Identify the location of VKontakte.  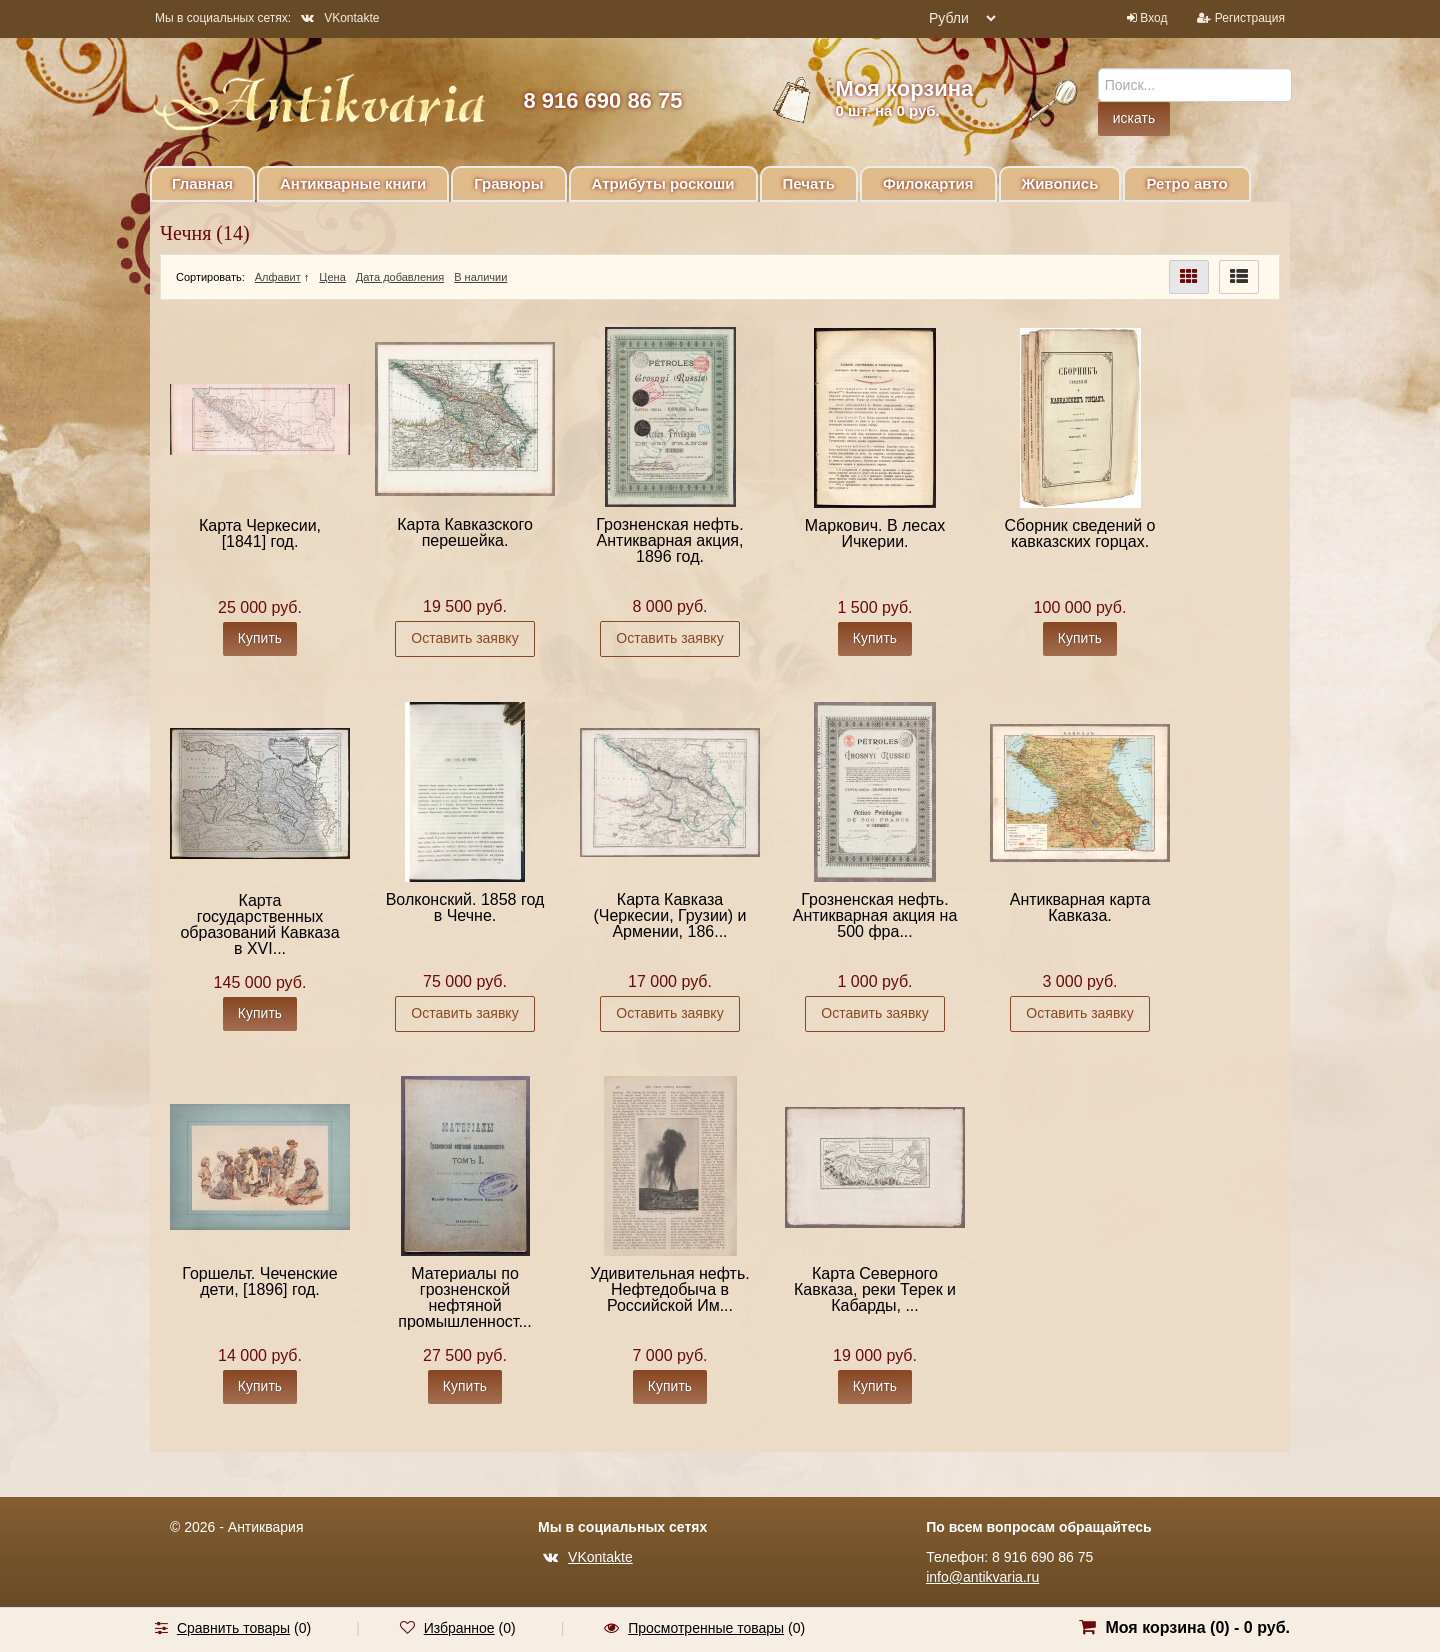
(340, 18).